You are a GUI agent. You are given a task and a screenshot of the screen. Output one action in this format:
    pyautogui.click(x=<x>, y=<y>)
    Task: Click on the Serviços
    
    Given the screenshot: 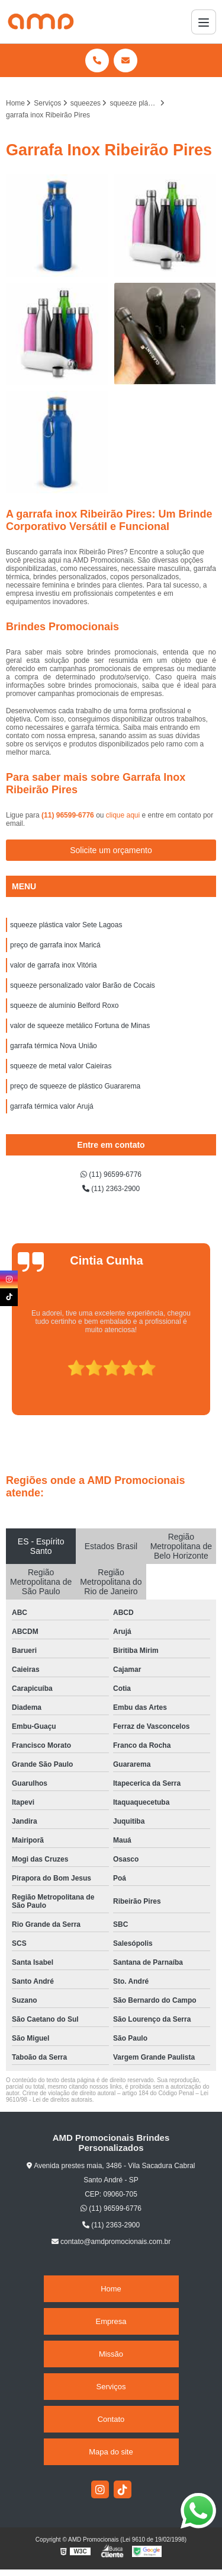 What is the action you would take?
    pyautogui.click(x=111, y=2386)
    